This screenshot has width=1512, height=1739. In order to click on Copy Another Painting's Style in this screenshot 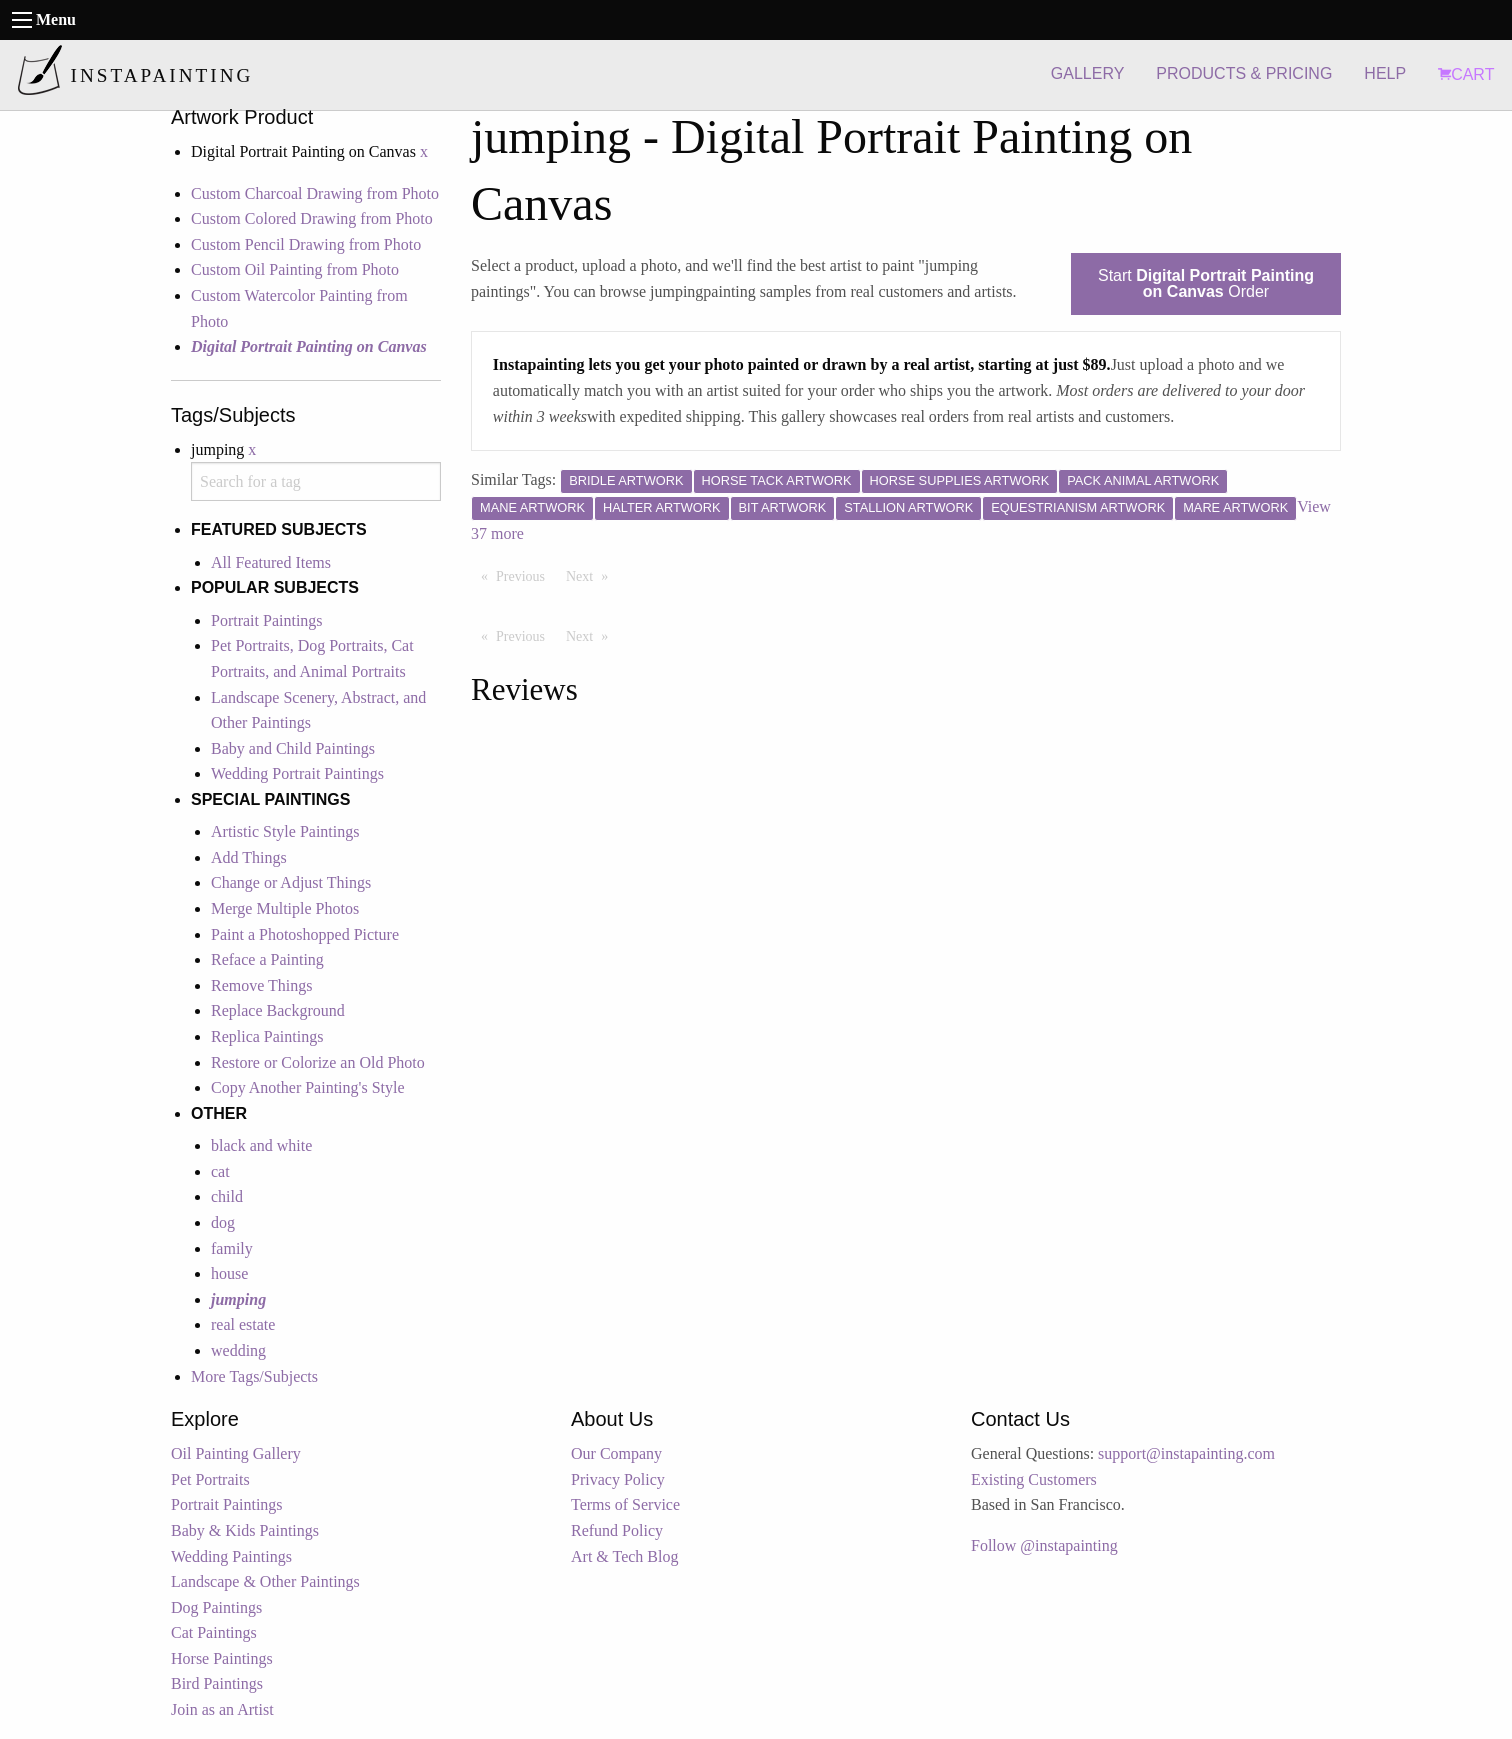, I will do `click(308, 1087)`.